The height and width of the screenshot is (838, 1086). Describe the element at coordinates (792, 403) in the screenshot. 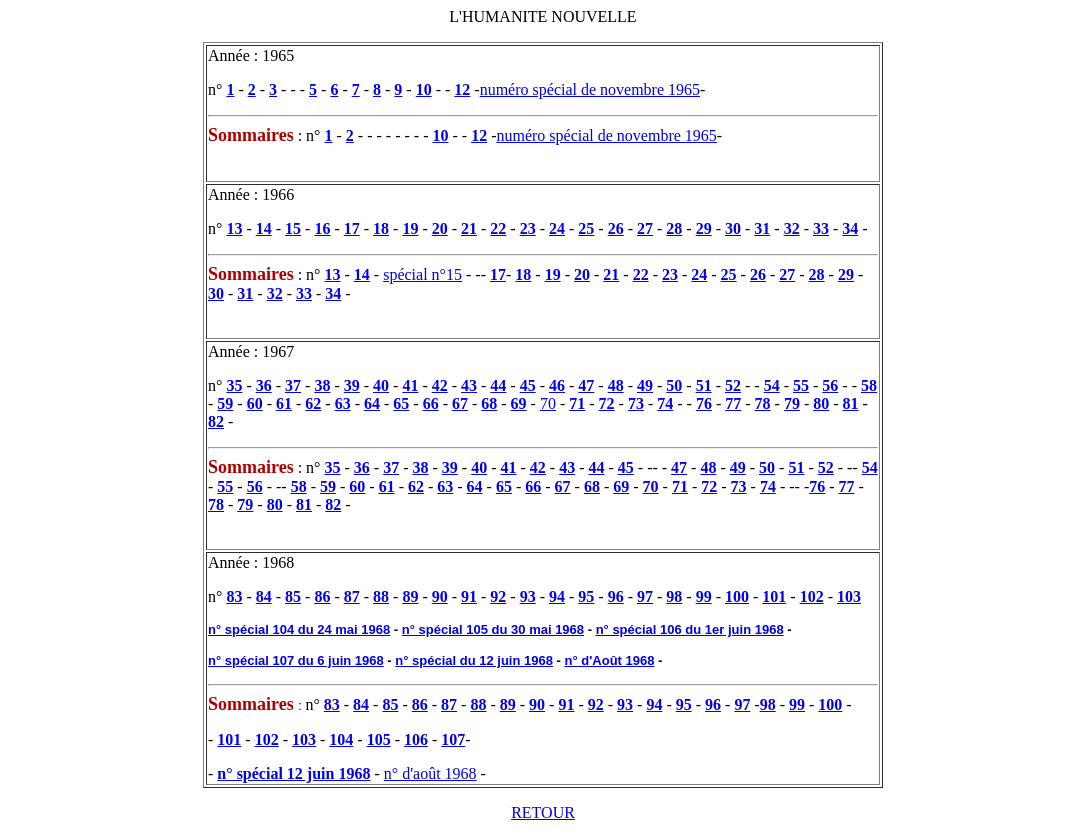

I see `79` at that location.